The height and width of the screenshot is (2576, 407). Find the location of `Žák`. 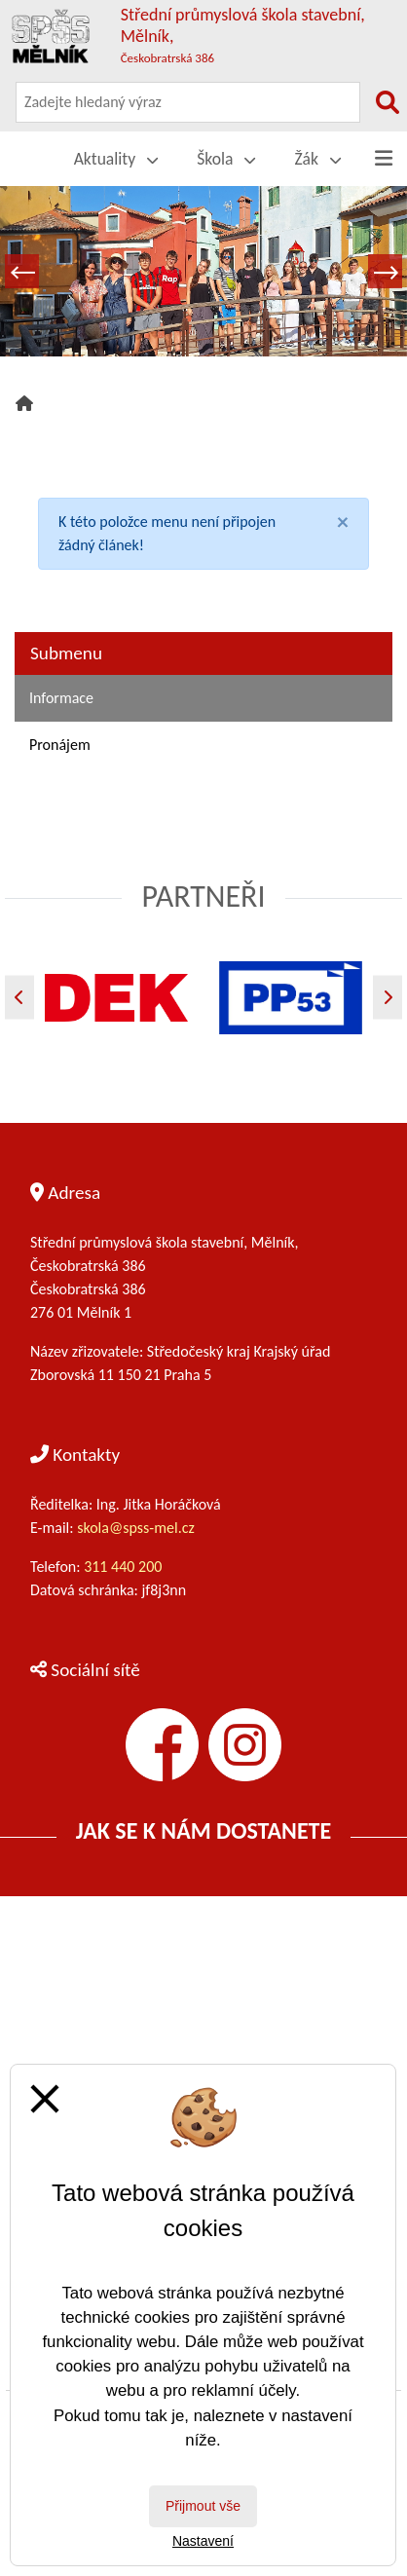

Žák is located at coordinates (317, 158).